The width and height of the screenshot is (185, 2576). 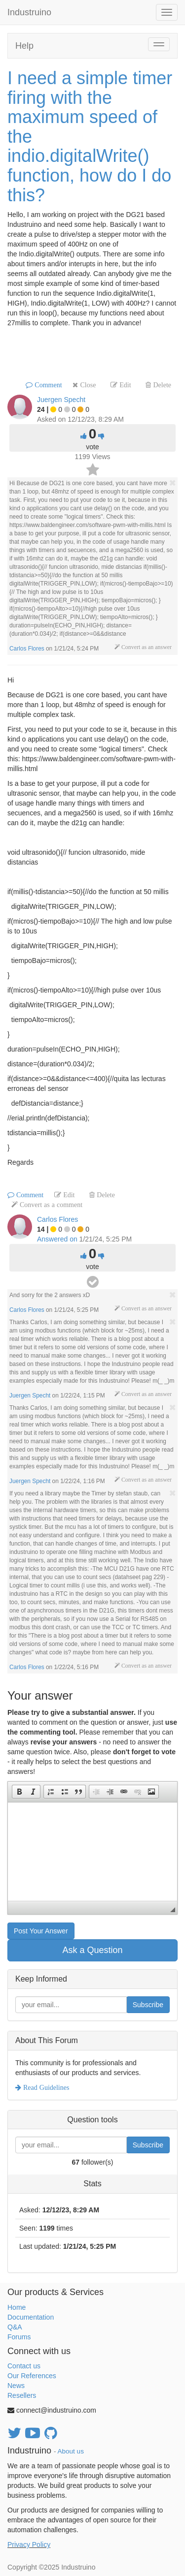 I want to click on [button], so click(x=19, y=1791).